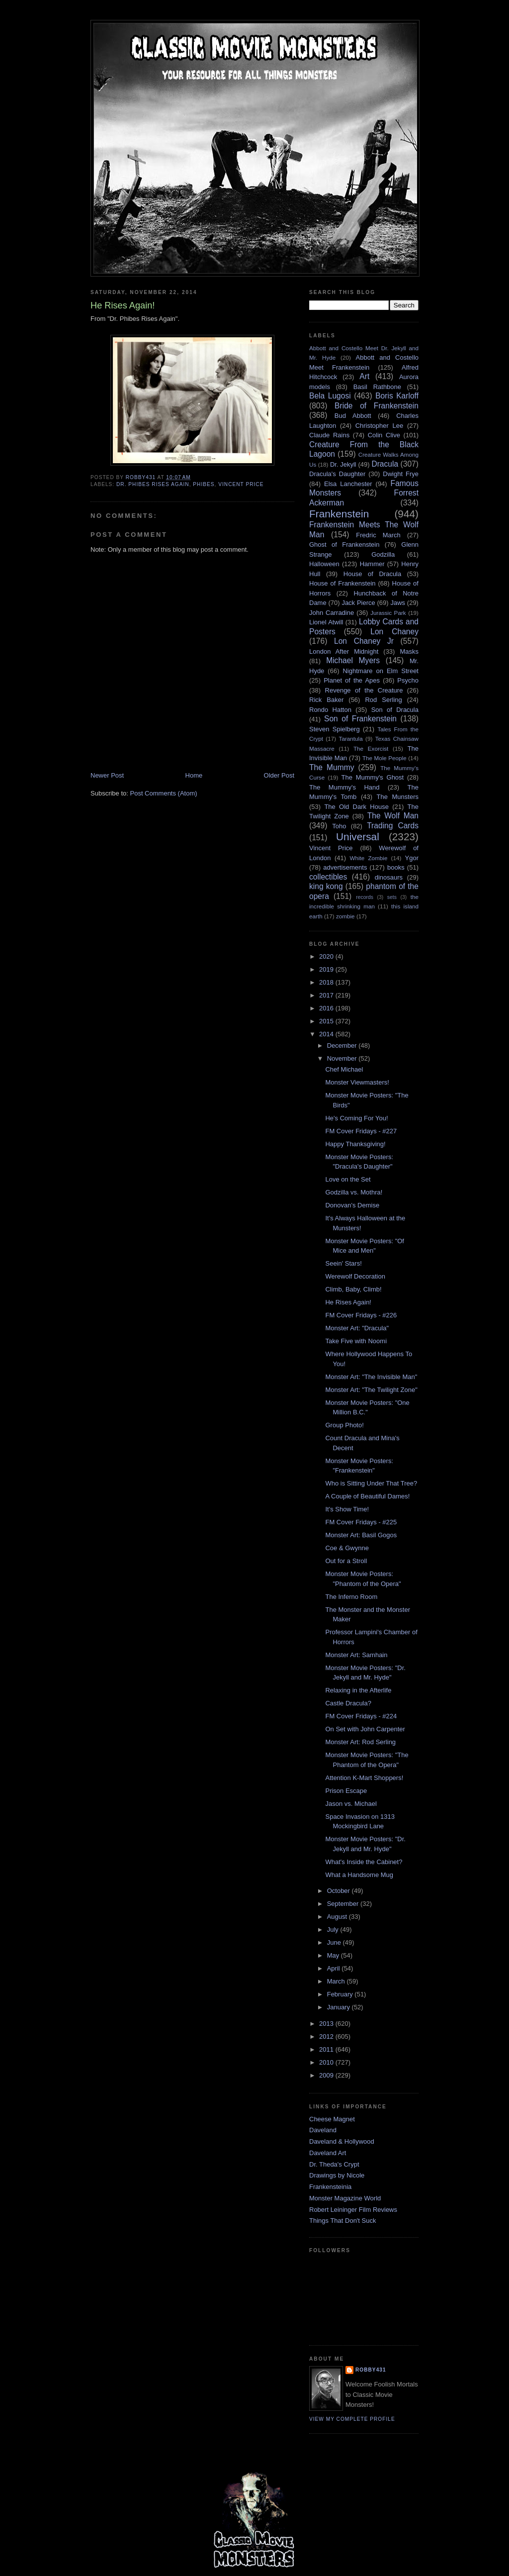 Image resolution: width=509 pixels, height=2576 pixels. What do you see at coordinates (342, 2220) in the screenshot?
I see `Things That Don't Suck` at bounding box center [342, 2220].